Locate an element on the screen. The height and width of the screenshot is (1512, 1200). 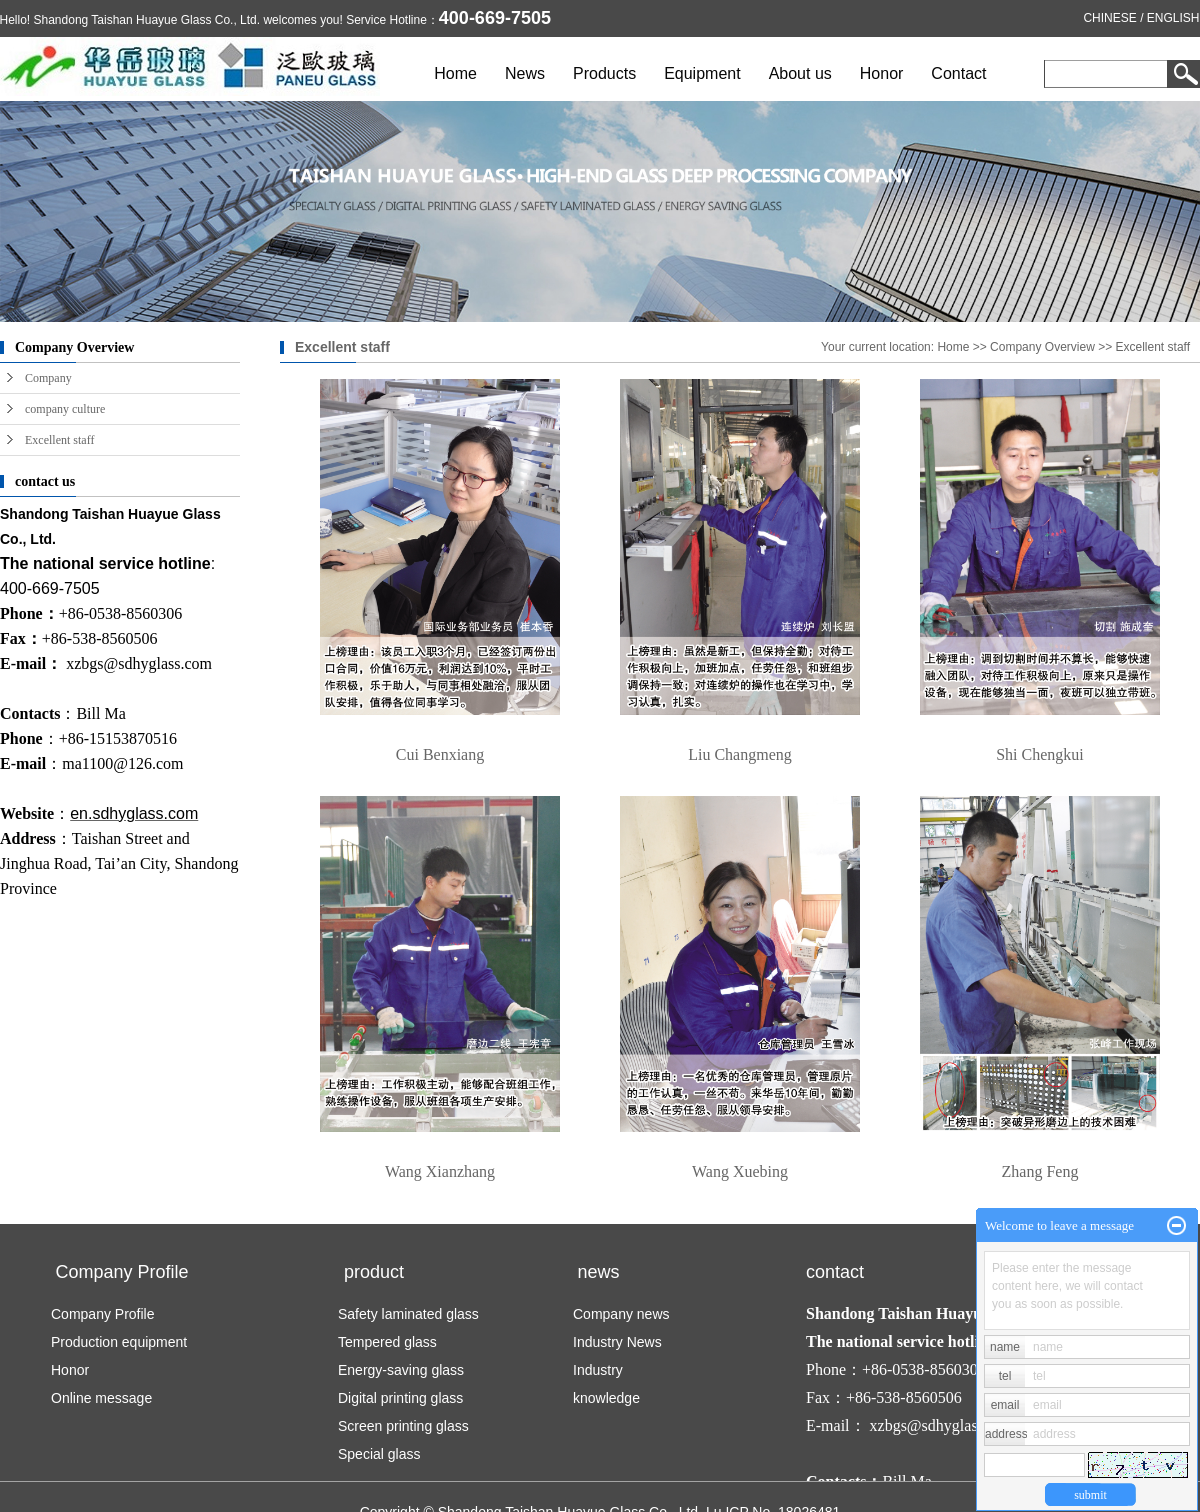
company culture is located at coordinates (65, 409).